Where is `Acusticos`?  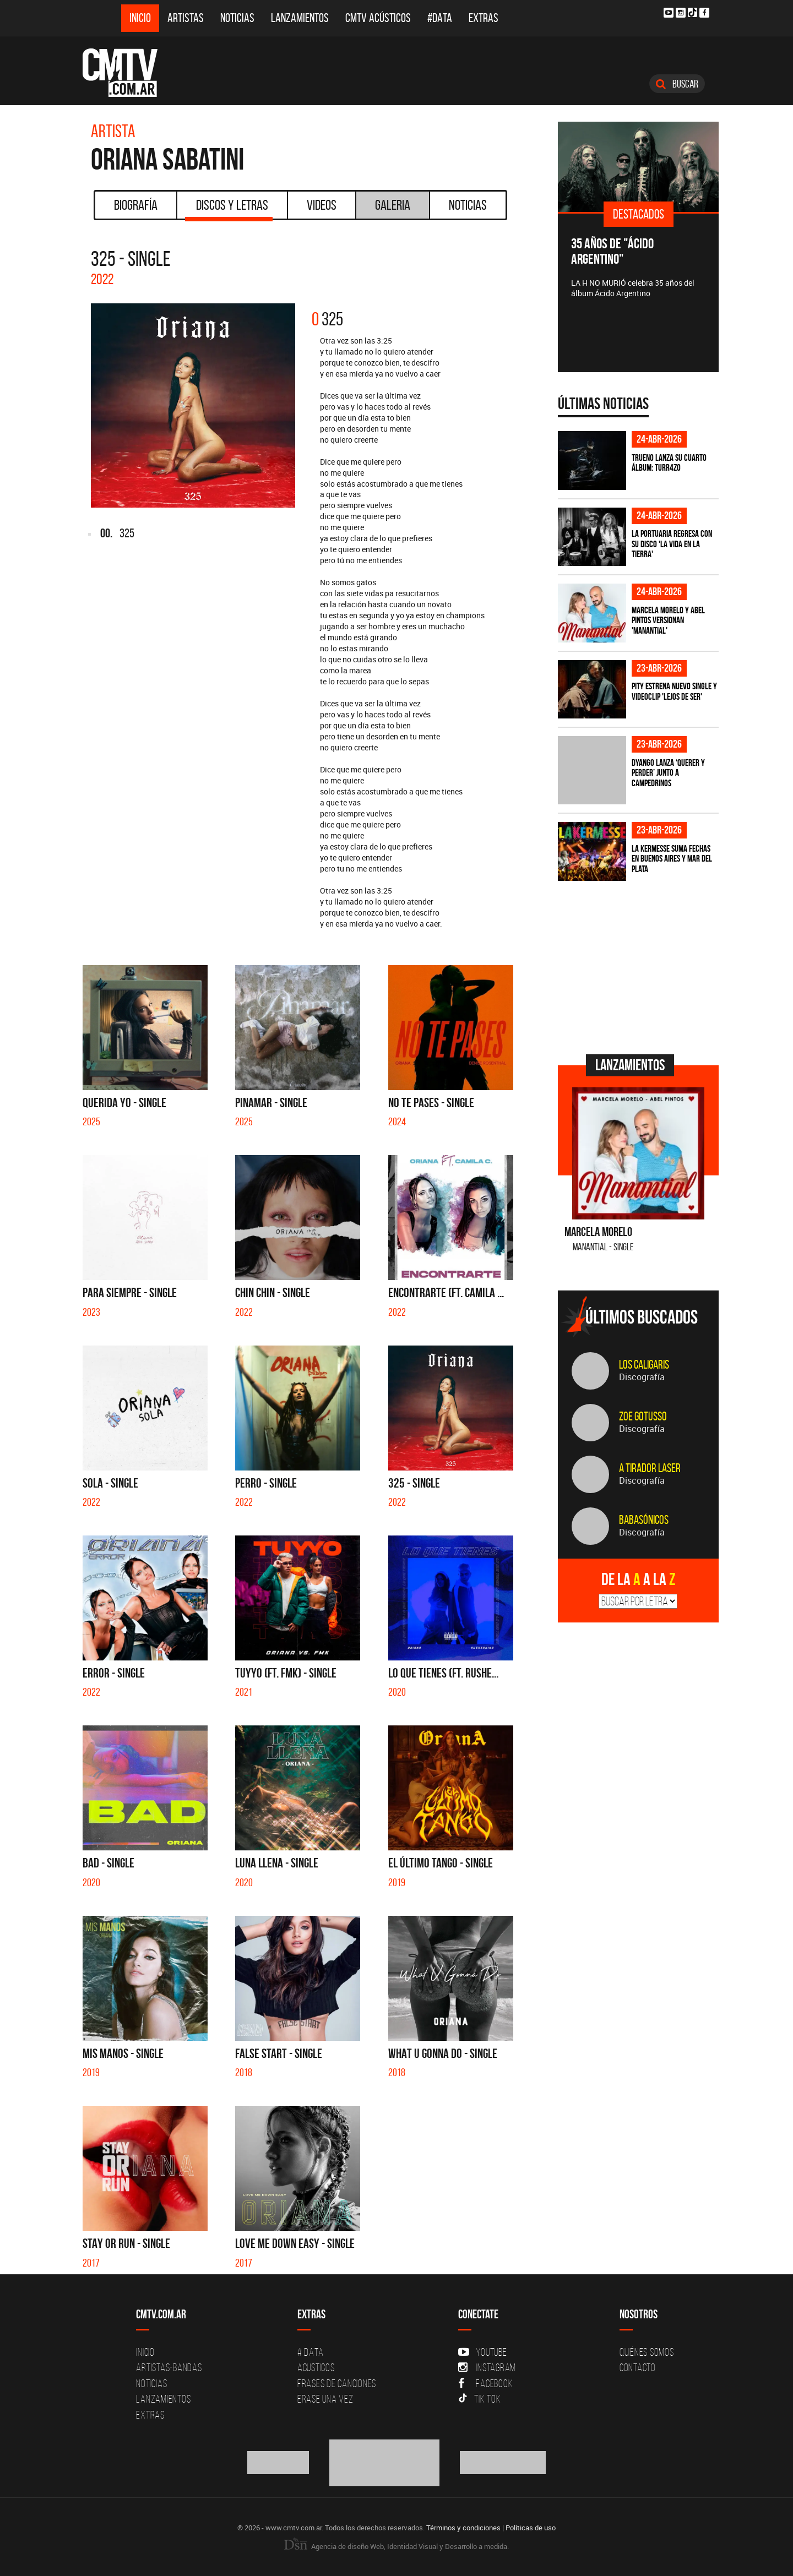 Acusticos is located at coordinates (316, 2367).